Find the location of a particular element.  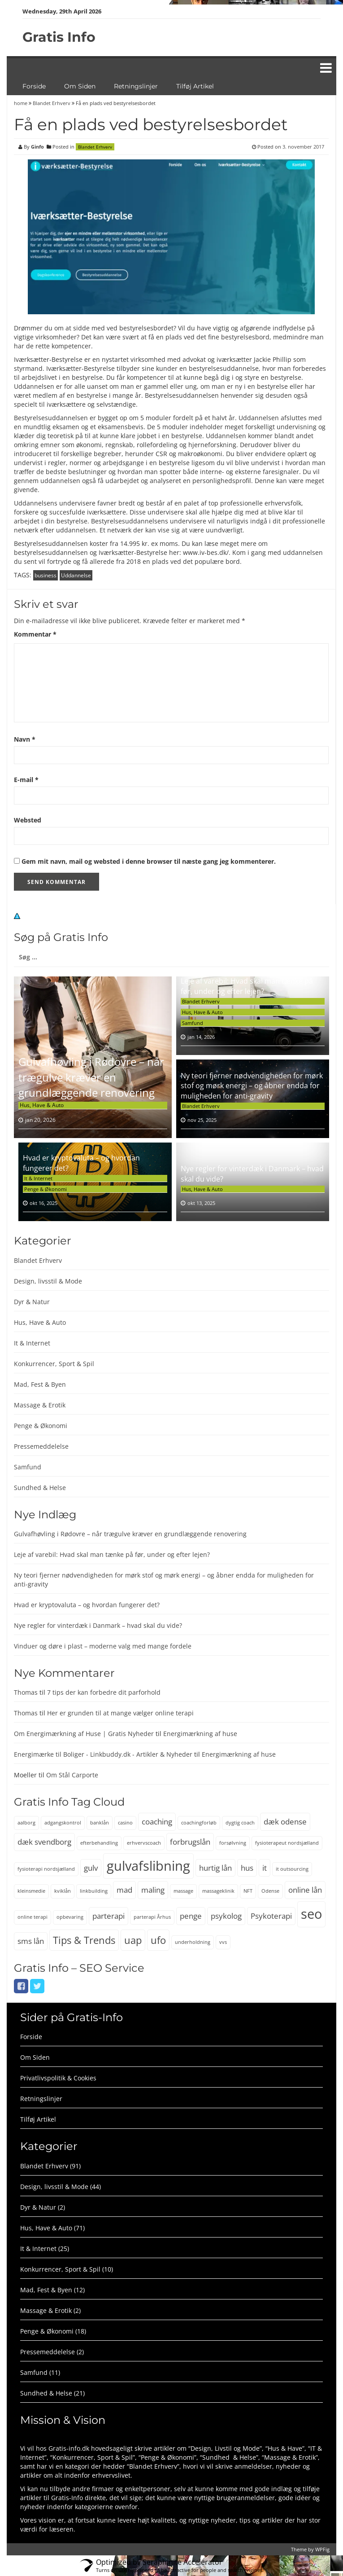

coaching [coaching (3 elementer)] is located at coordinates (157, 1821).